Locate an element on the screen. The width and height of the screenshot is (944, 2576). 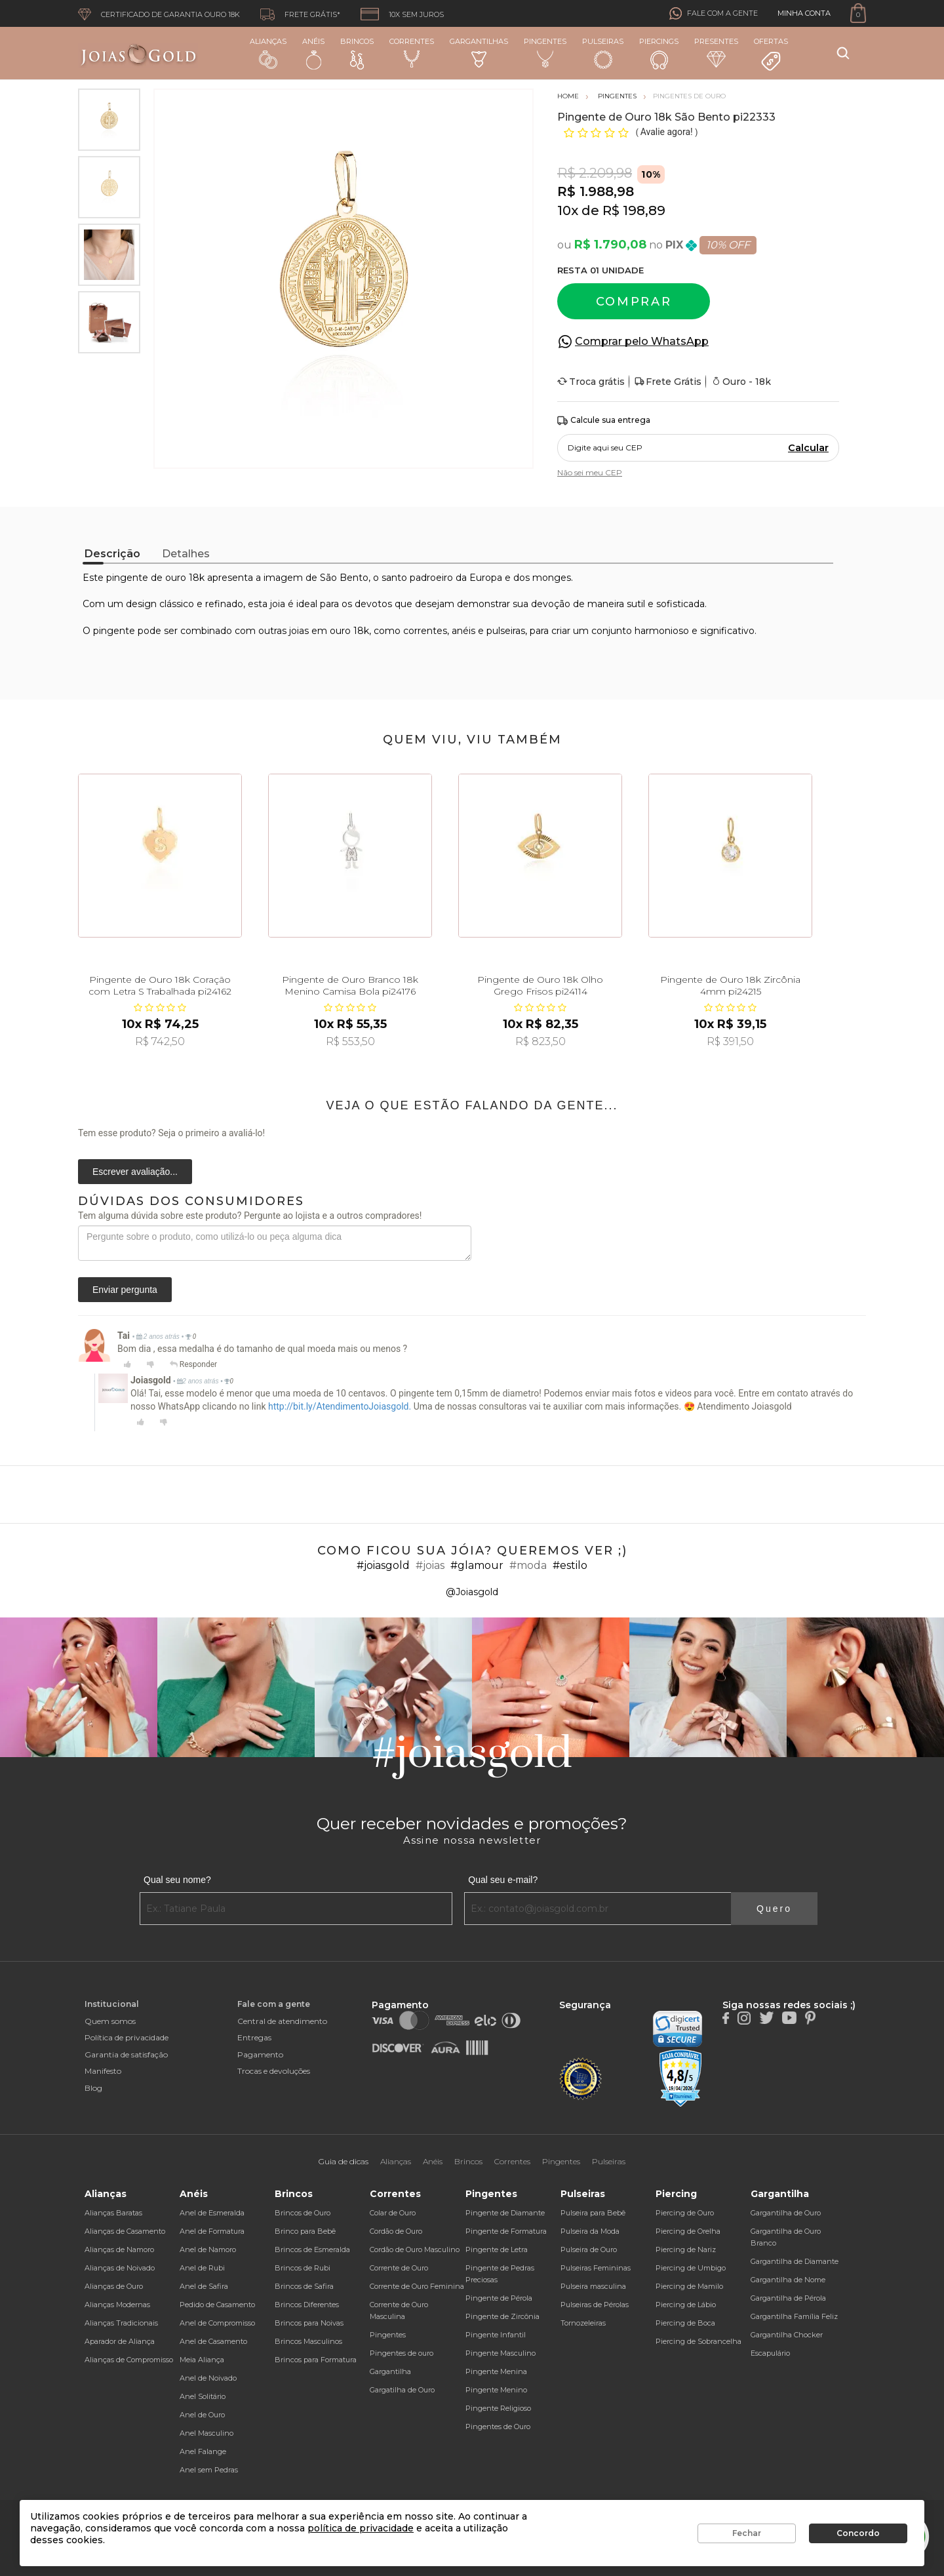
Piercing de Nariz is located at coordinates (686, 2249).